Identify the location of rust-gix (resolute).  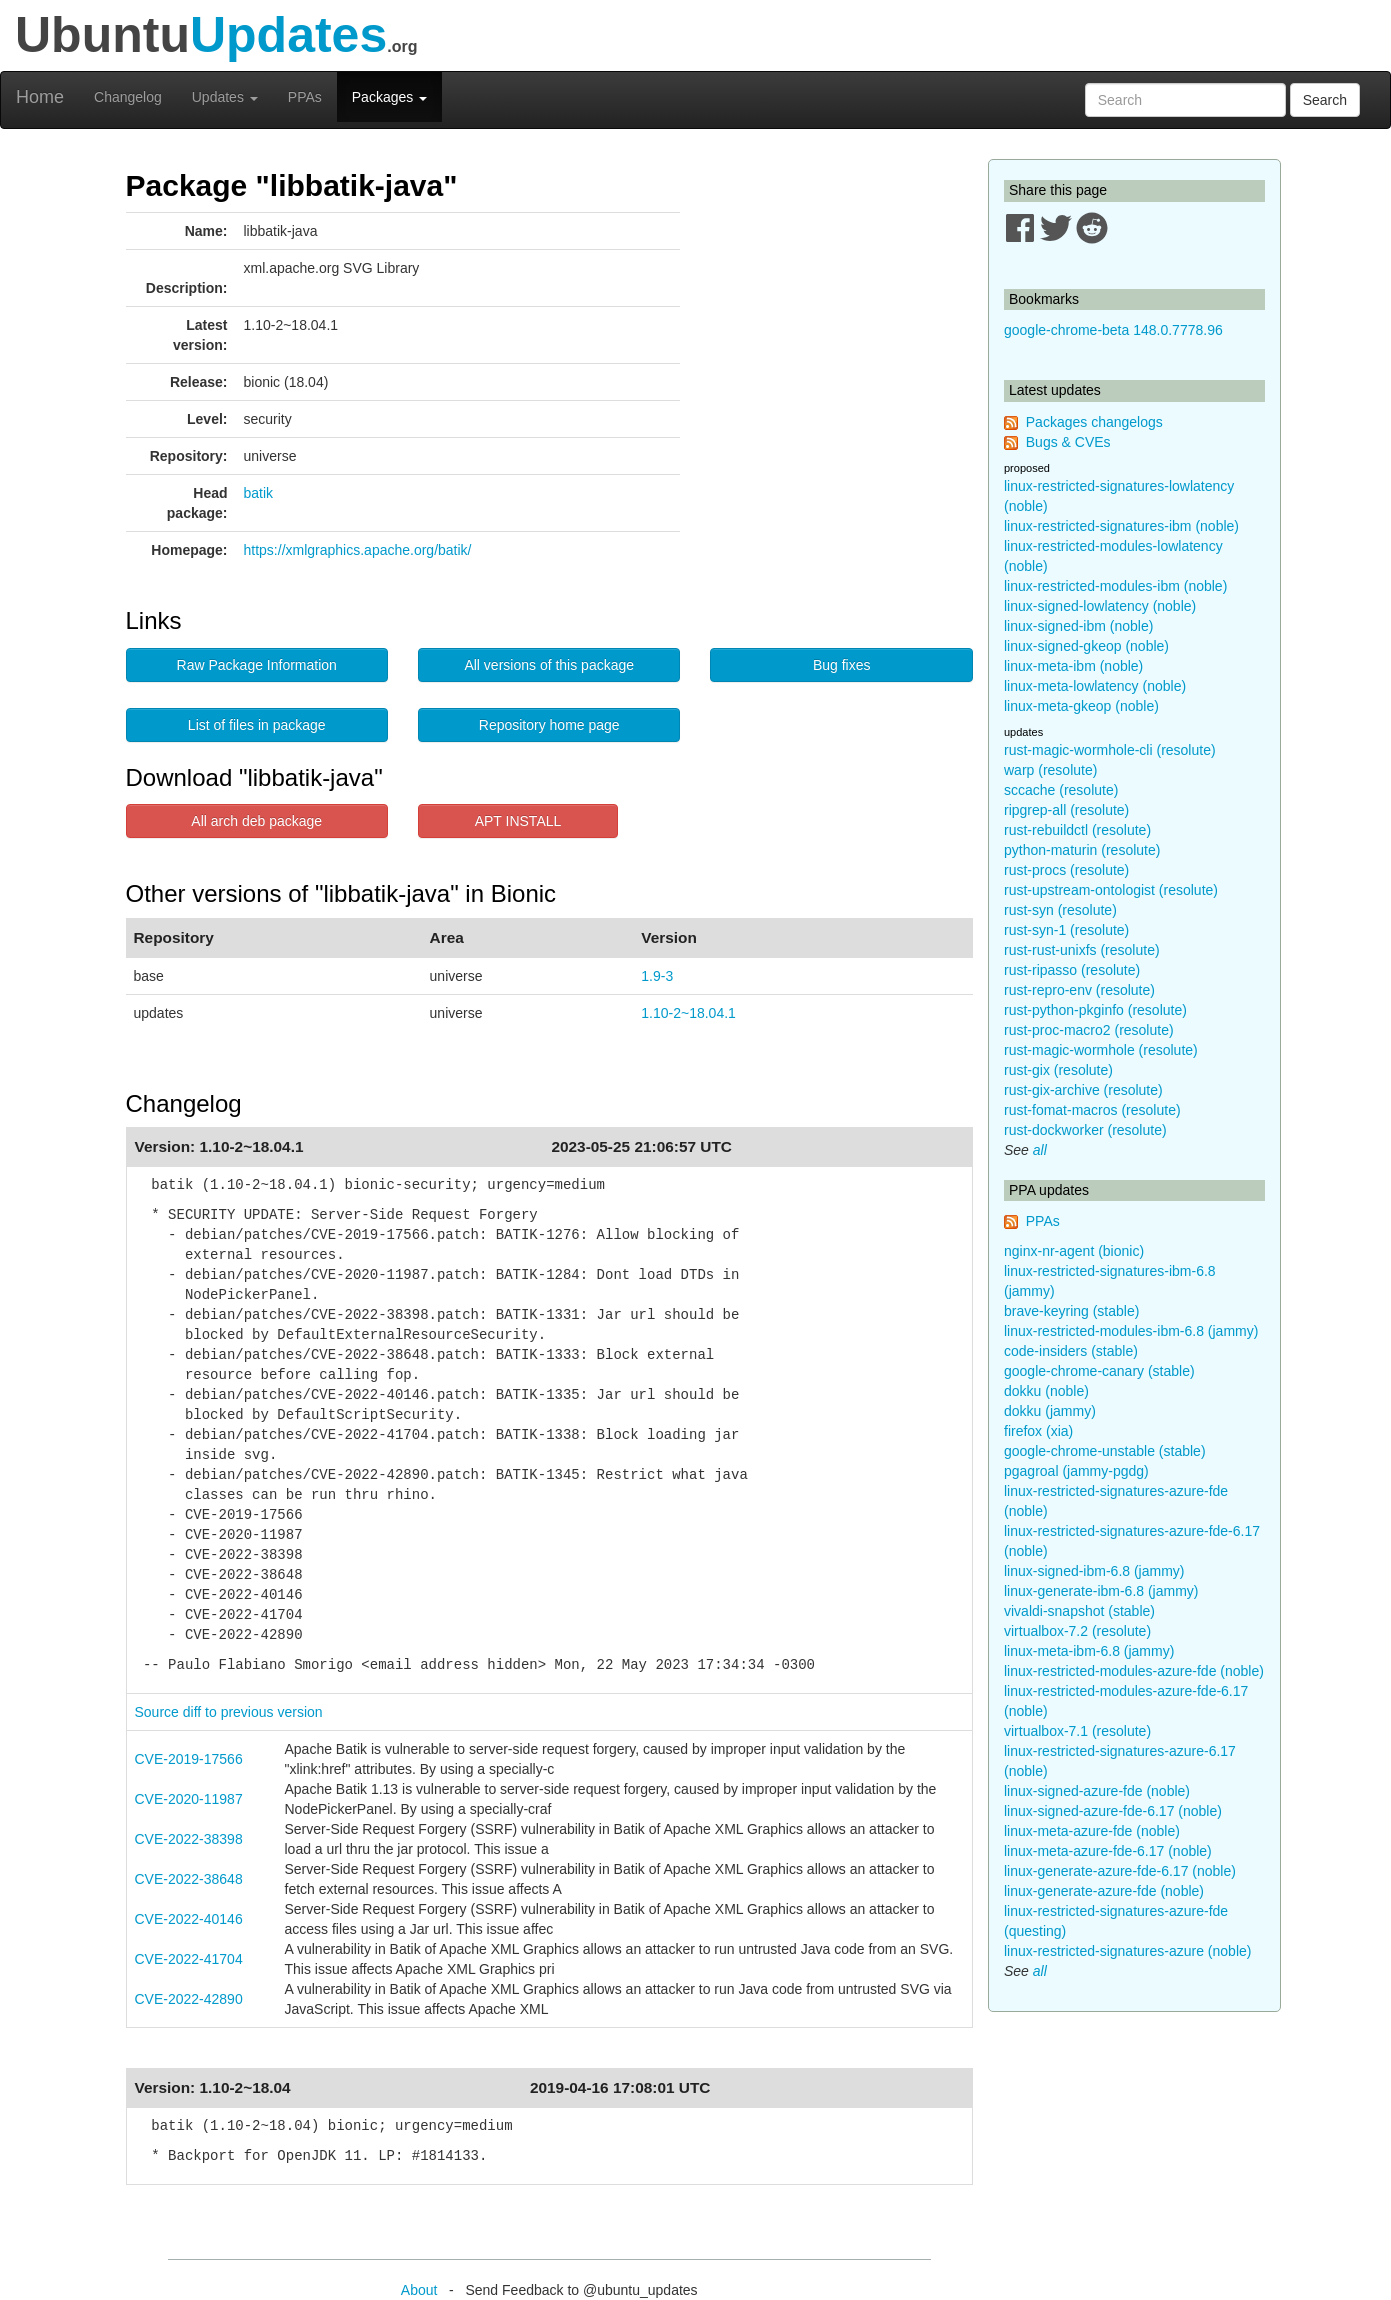
(1058, 1070).